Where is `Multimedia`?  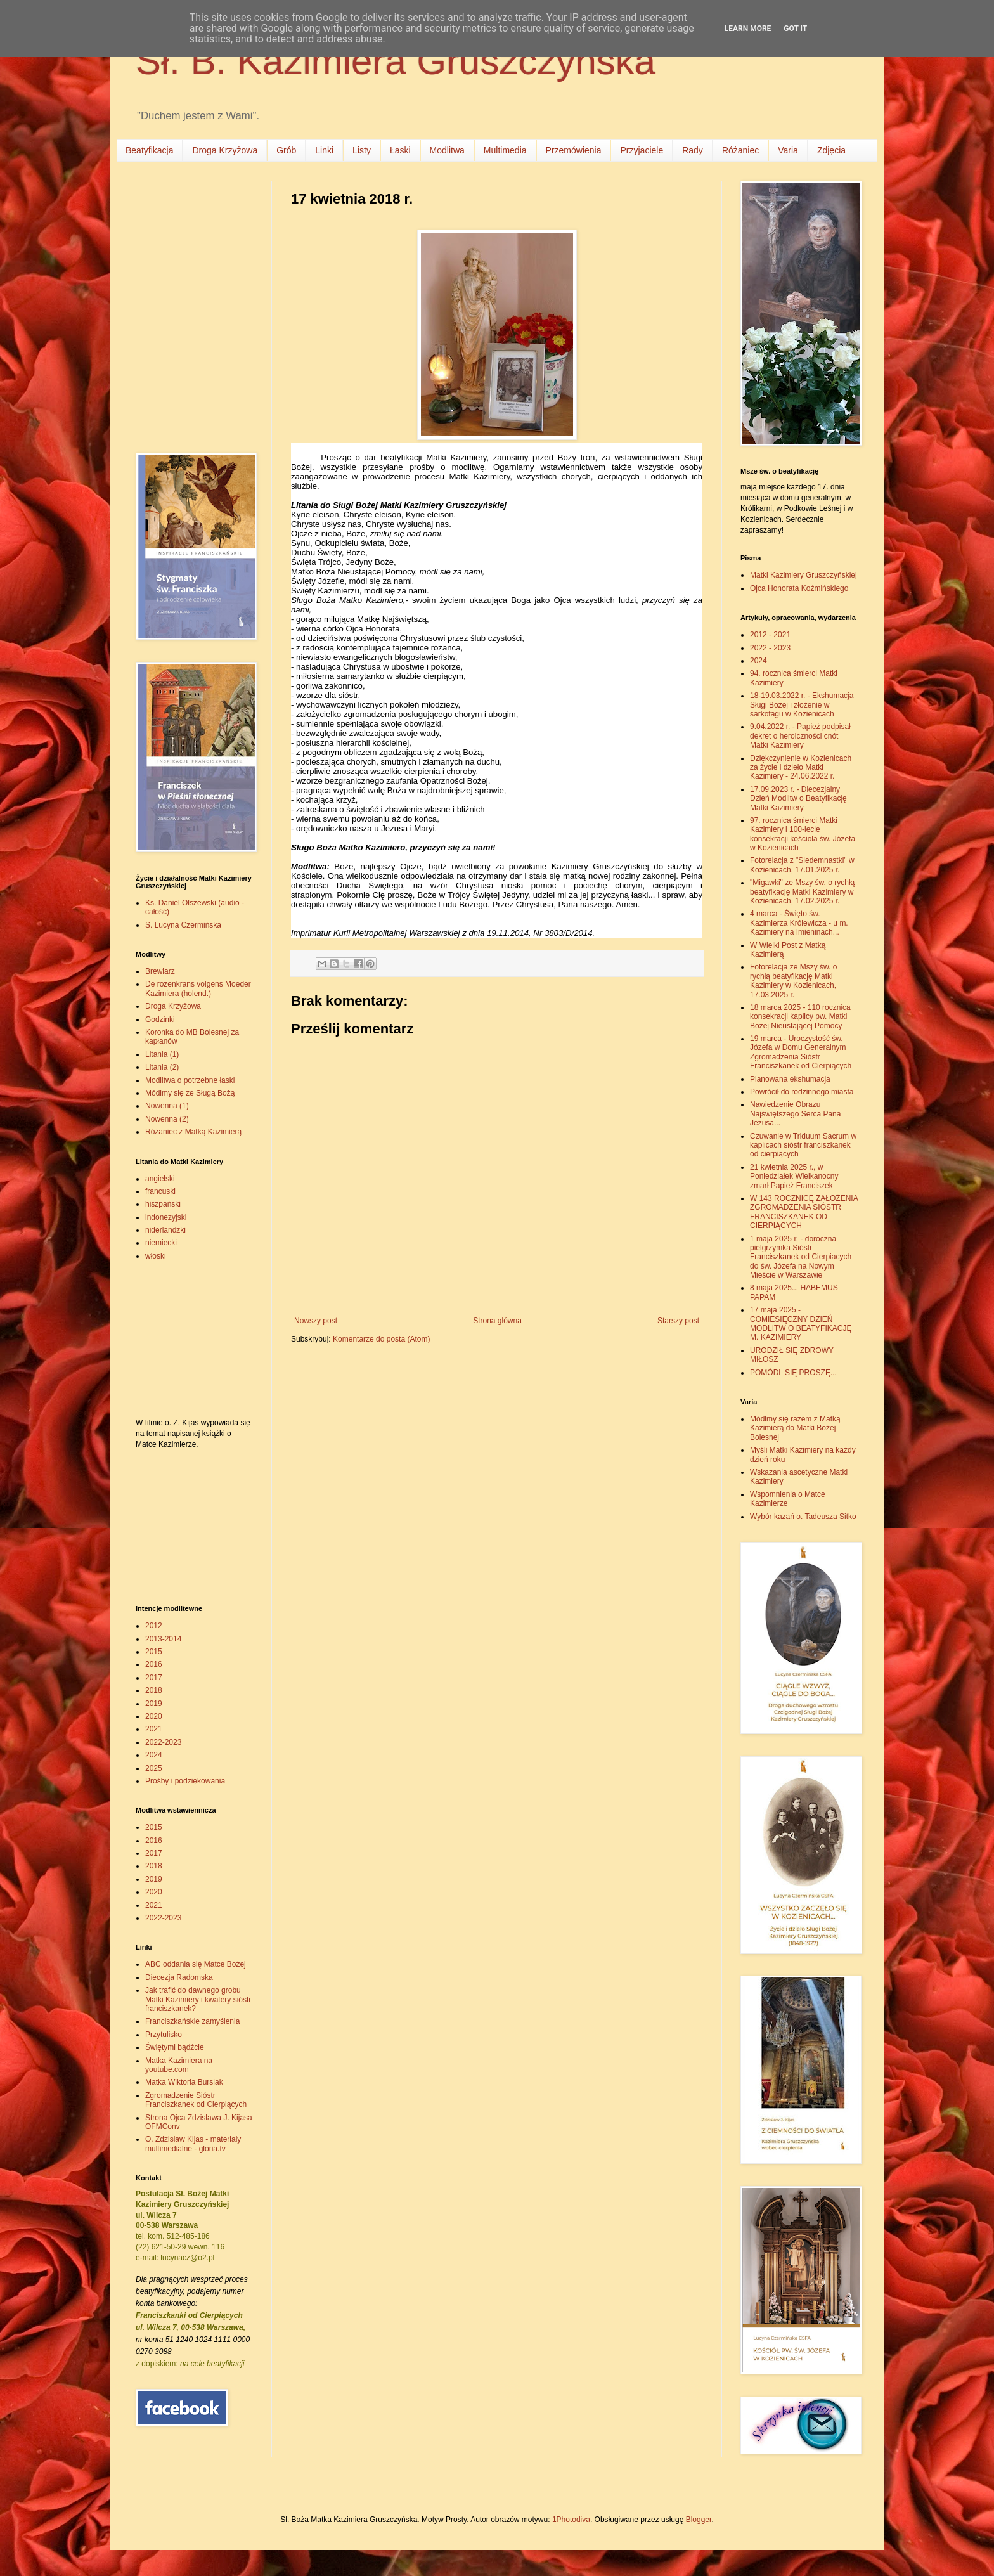
Multimedia is located at coordinates (505, 150).